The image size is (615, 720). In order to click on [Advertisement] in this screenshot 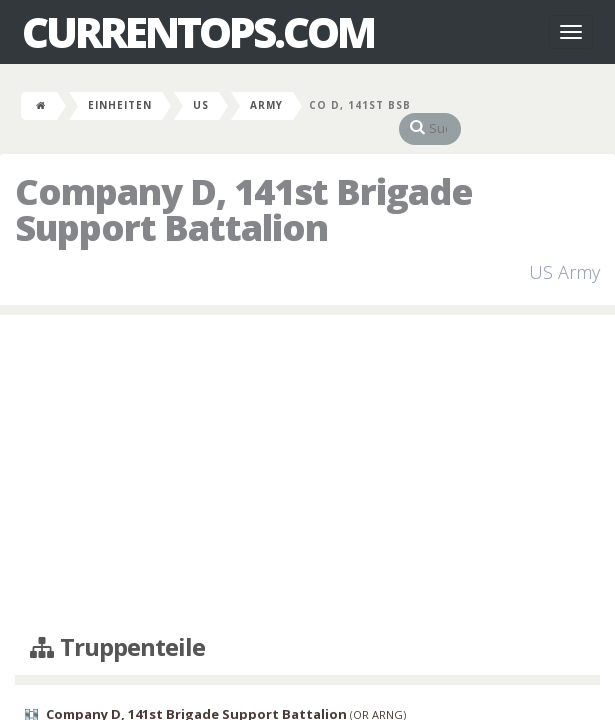, I will do `click(307, 455)`.